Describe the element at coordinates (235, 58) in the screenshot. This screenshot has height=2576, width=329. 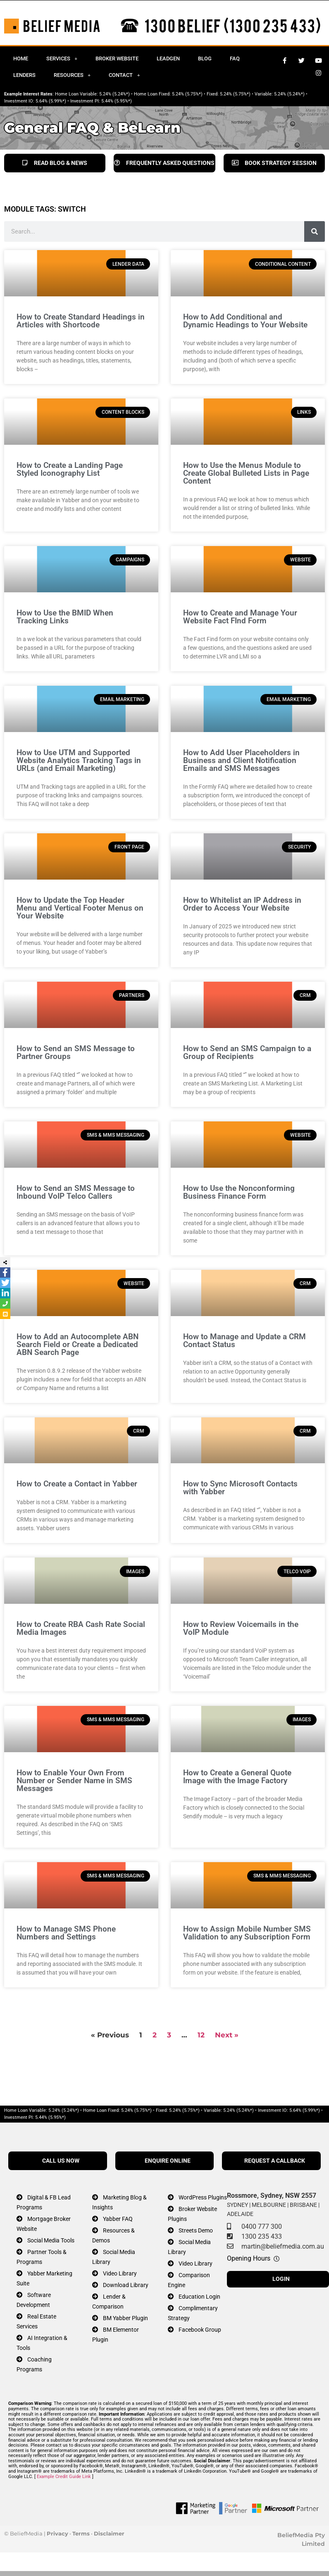
I see `FAQ` at that location.